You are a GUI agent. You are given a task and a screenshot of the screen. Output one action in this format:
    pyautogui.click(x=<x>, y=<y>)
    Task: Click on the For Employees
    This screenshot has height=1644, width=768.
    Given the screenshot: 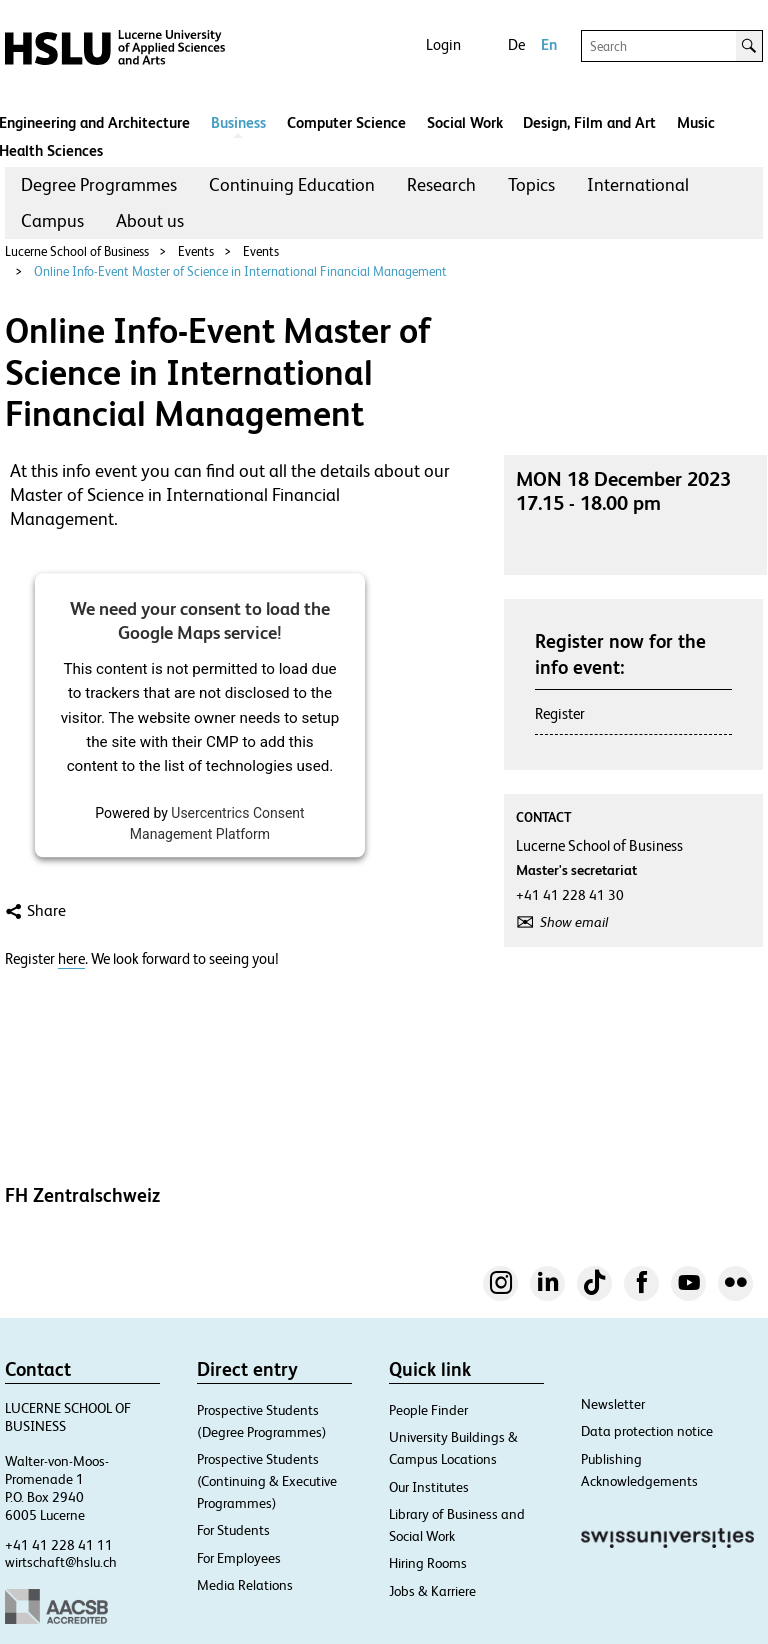 What is the action you would take?
    pyautogui.click(x=239, y=1558)
    